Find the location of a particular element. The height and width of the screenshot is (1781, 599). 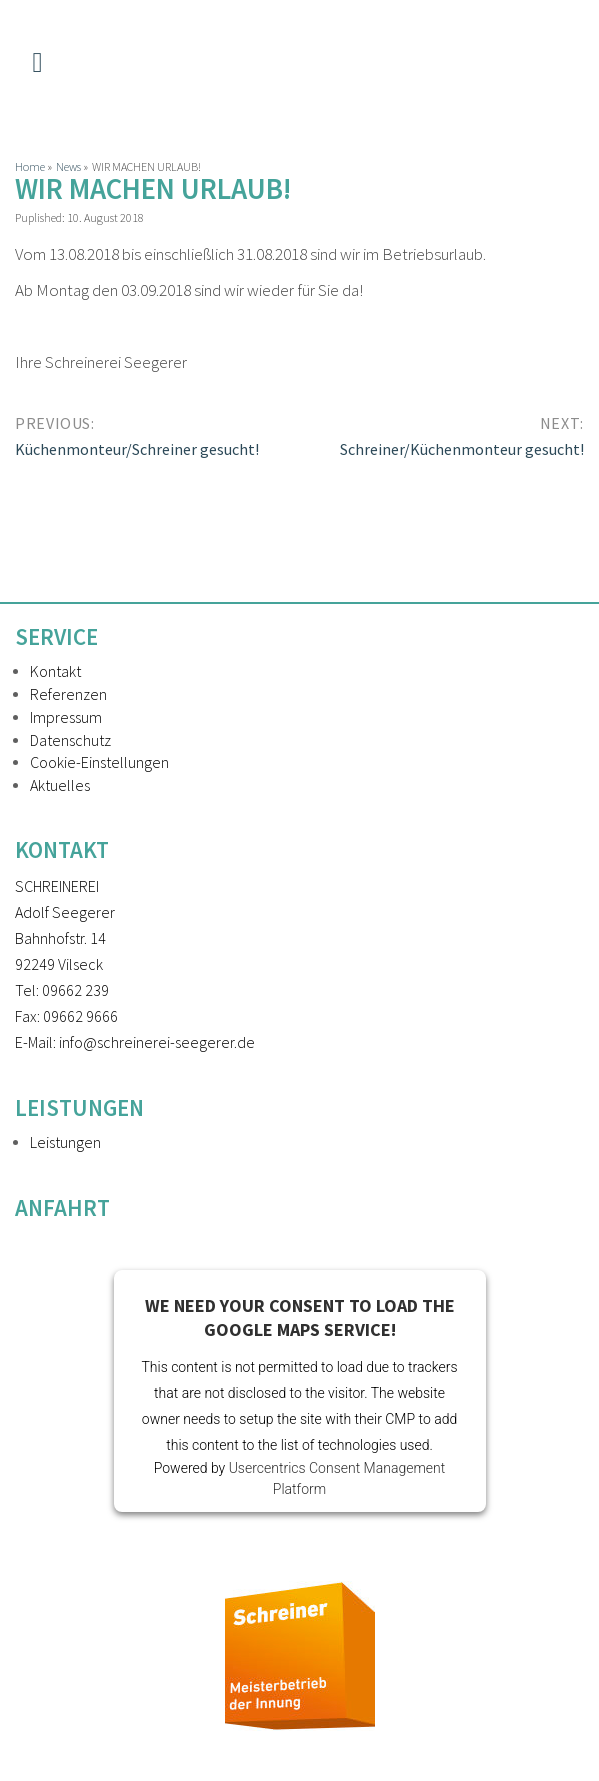

Kontakt is located at coordinates (55, 671).